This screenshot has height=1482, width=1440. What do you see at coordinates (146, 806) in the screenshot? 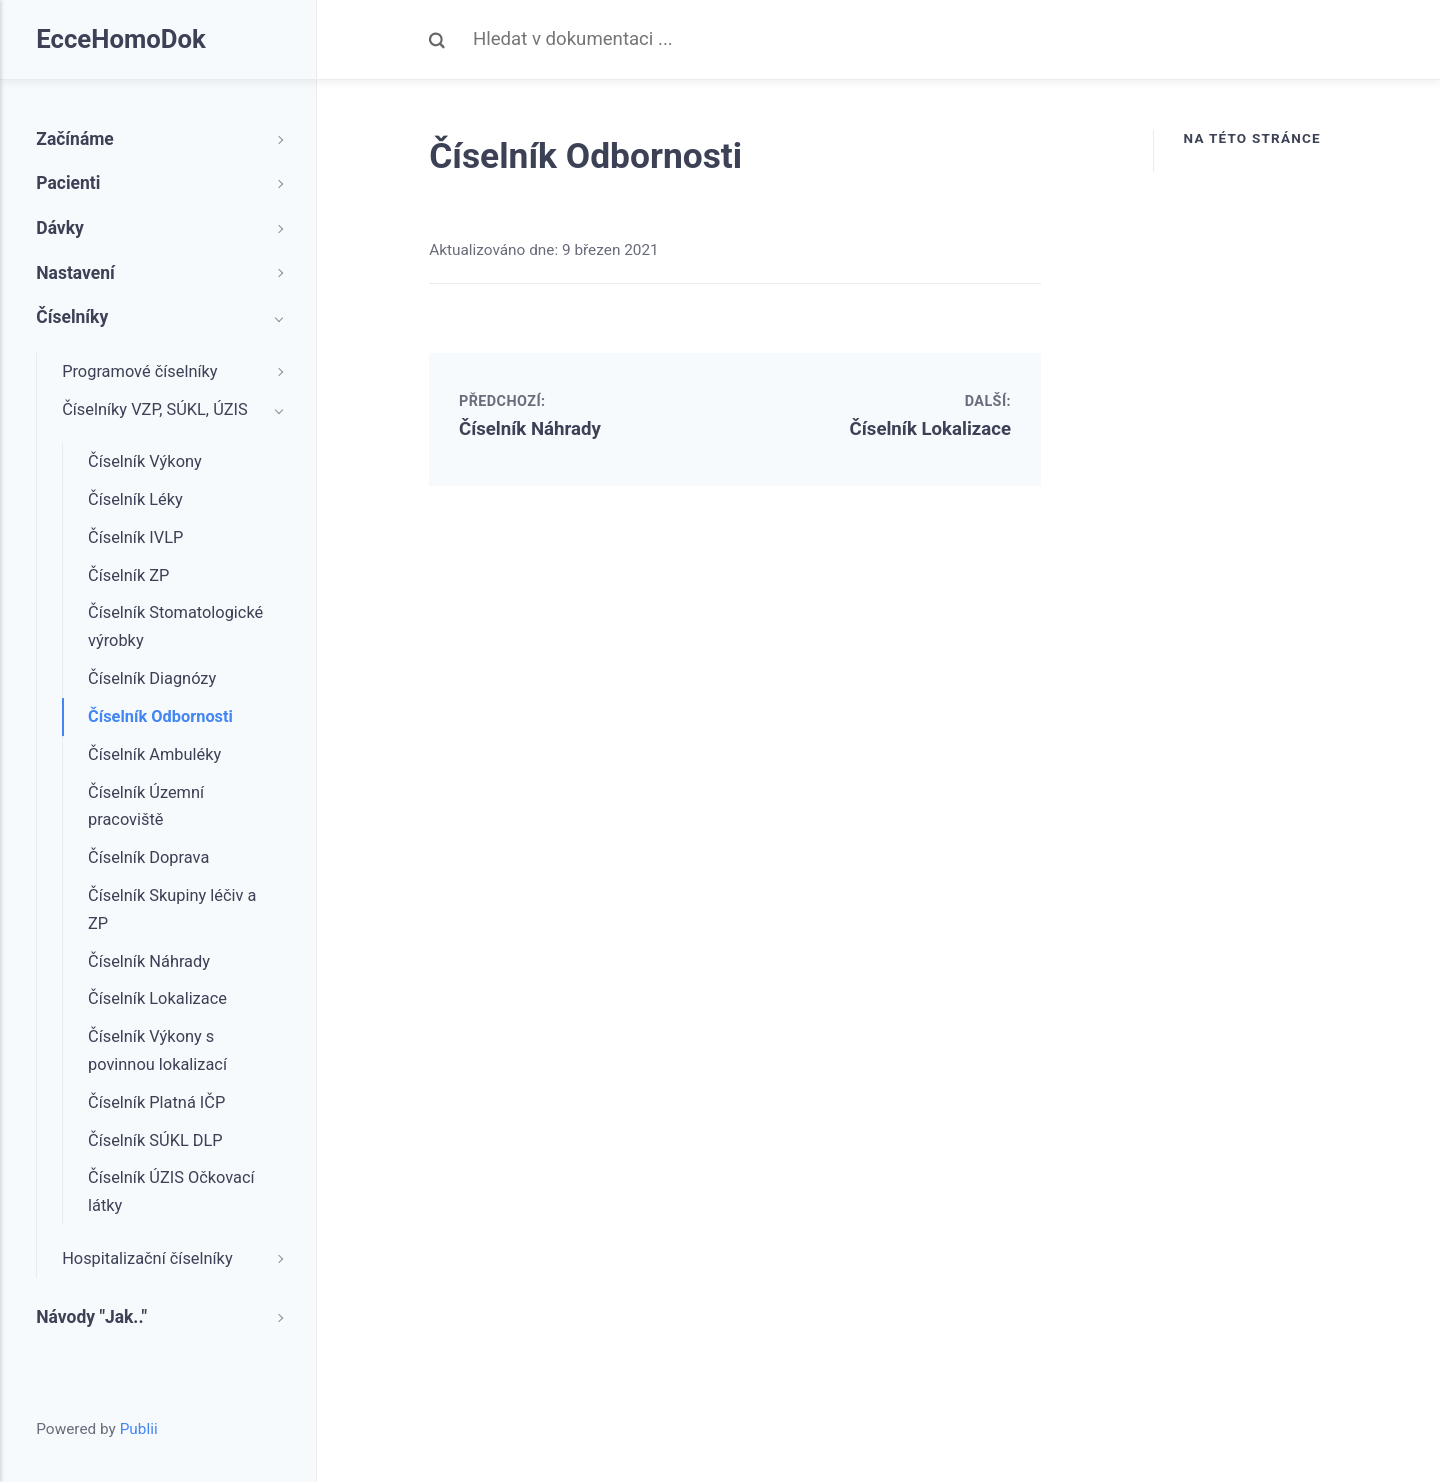
I see `Číselník Územní pracoviště` at bounding box center [146, 806].